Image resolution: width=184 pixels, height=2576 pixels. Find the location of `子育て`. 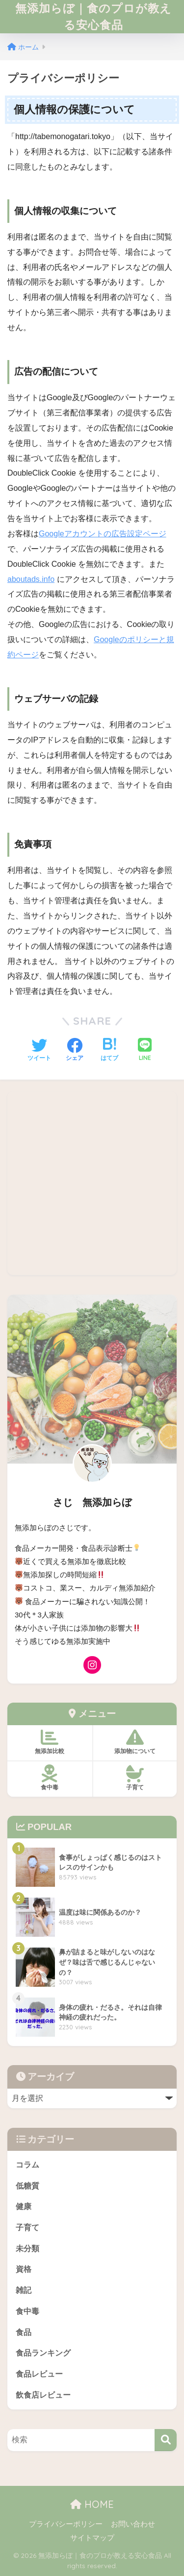

子育て is located at coordinates (27, 2227).